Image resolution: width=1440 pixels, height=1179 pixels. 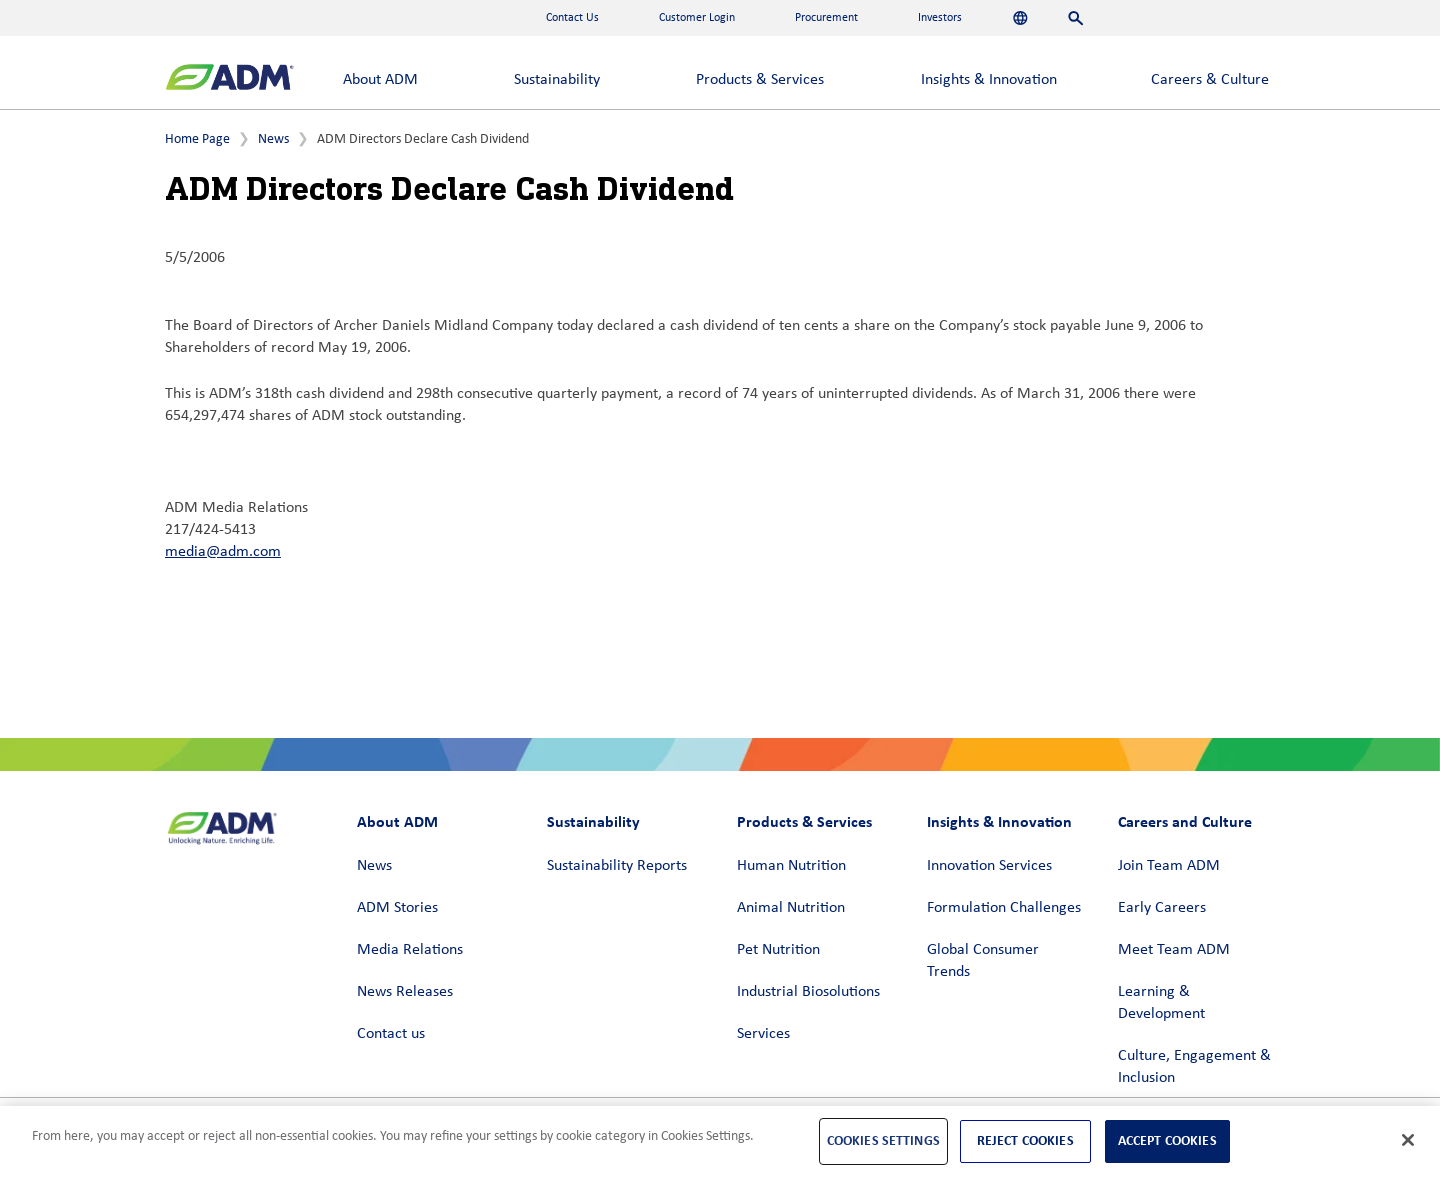 I want to click on Culture, Engagement & Inclusion, so click(x=1194, y=1067).